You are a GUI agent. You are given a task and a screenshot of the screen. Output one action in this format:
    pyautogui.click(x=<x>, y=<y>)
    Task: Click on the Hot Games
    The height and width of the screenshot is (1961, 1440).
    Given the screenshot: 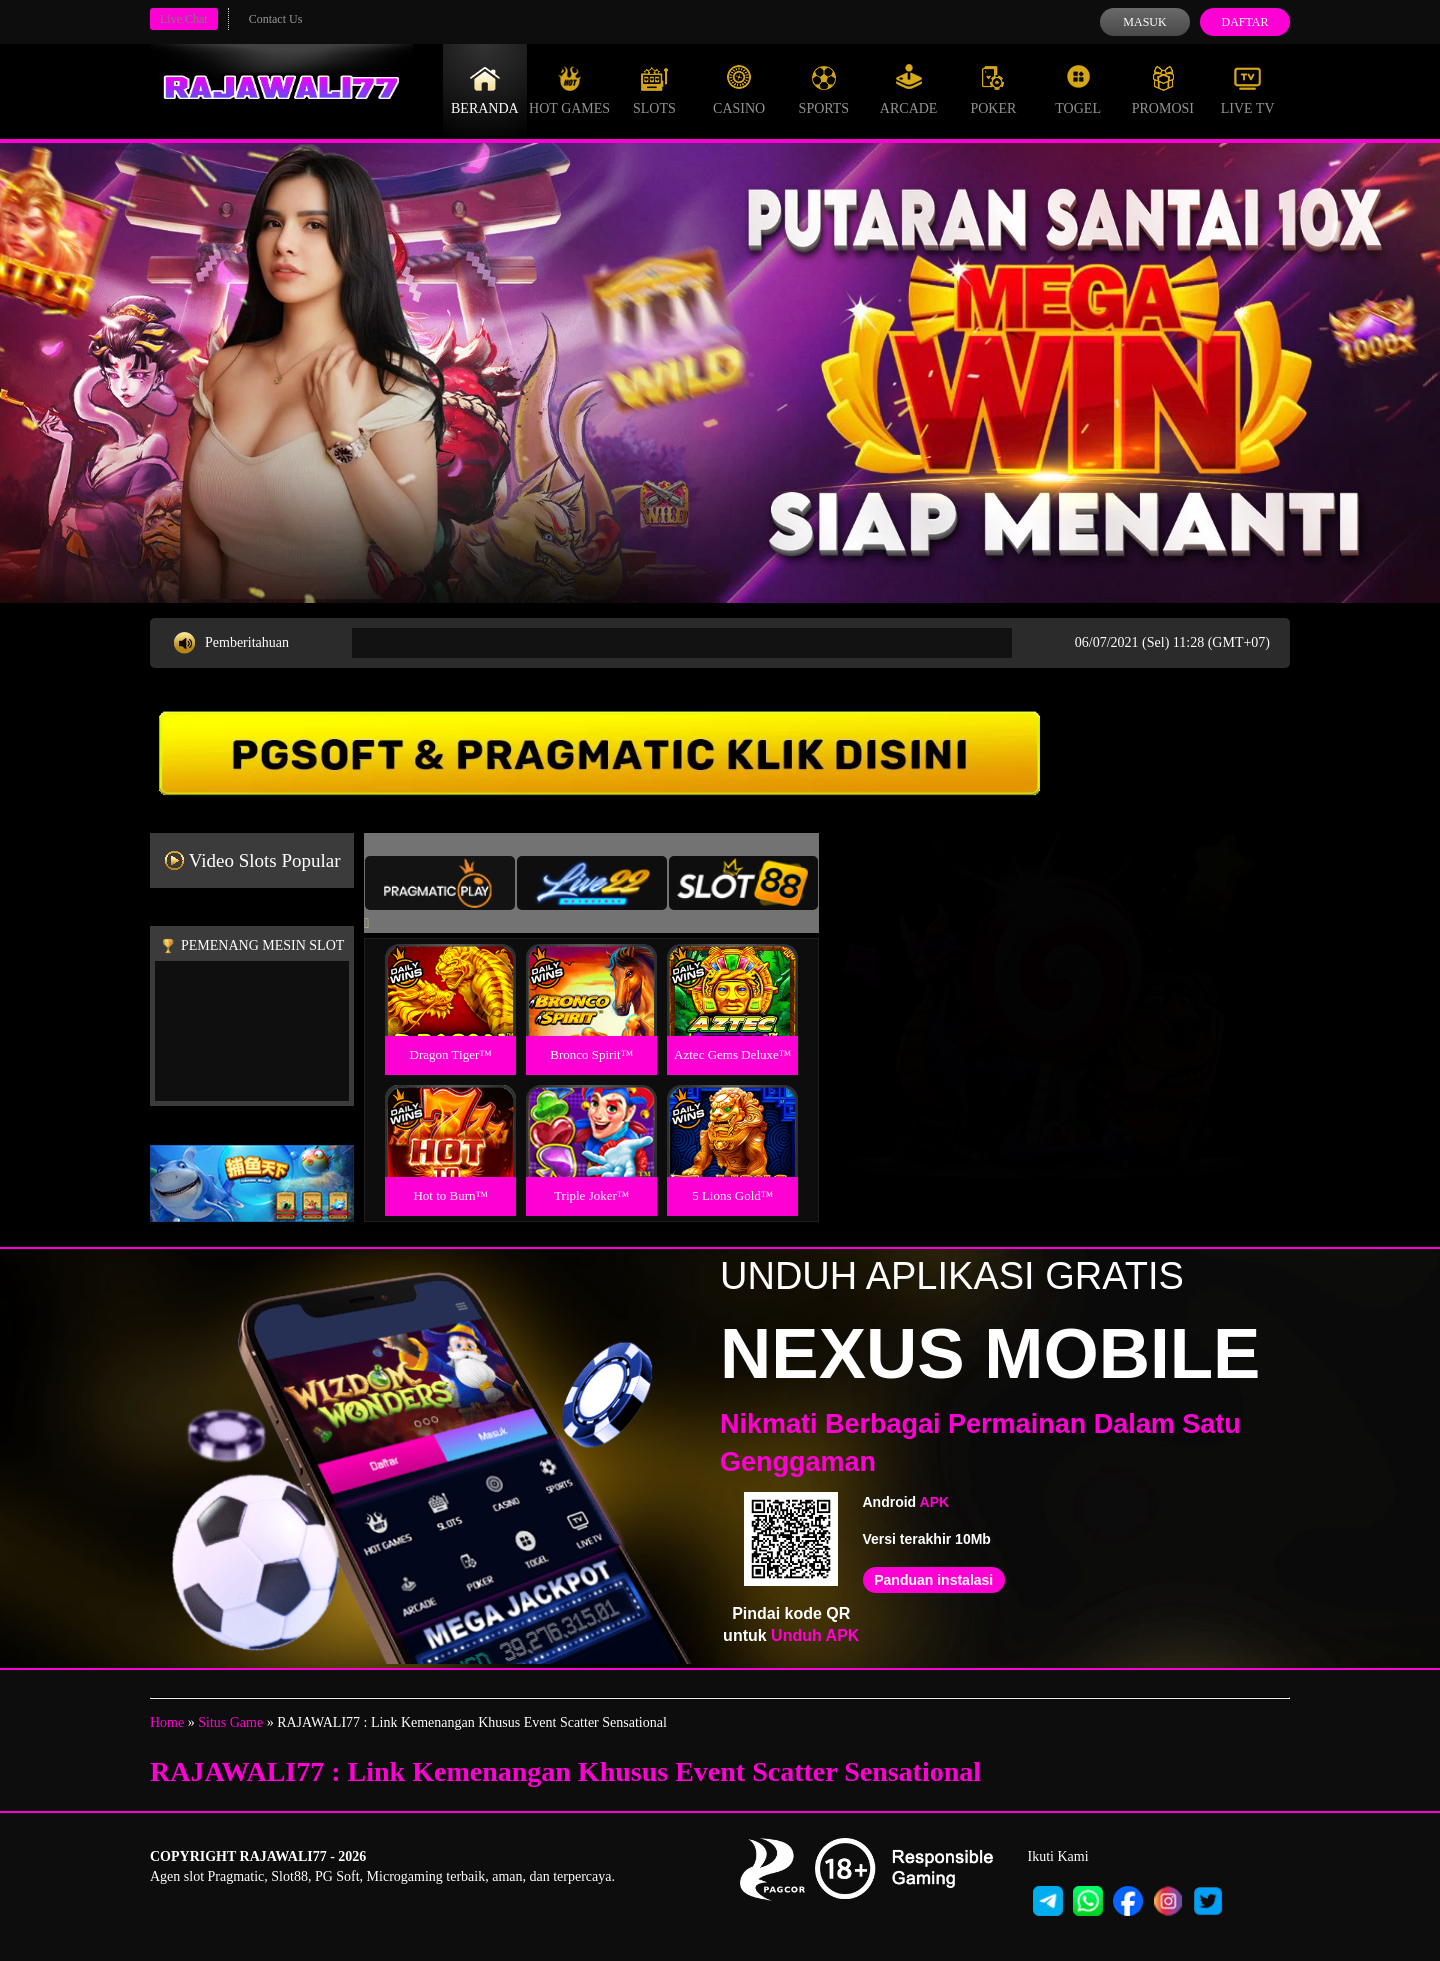 What is the action you would take?
    pyautogui.click(x=569, y=90)
    